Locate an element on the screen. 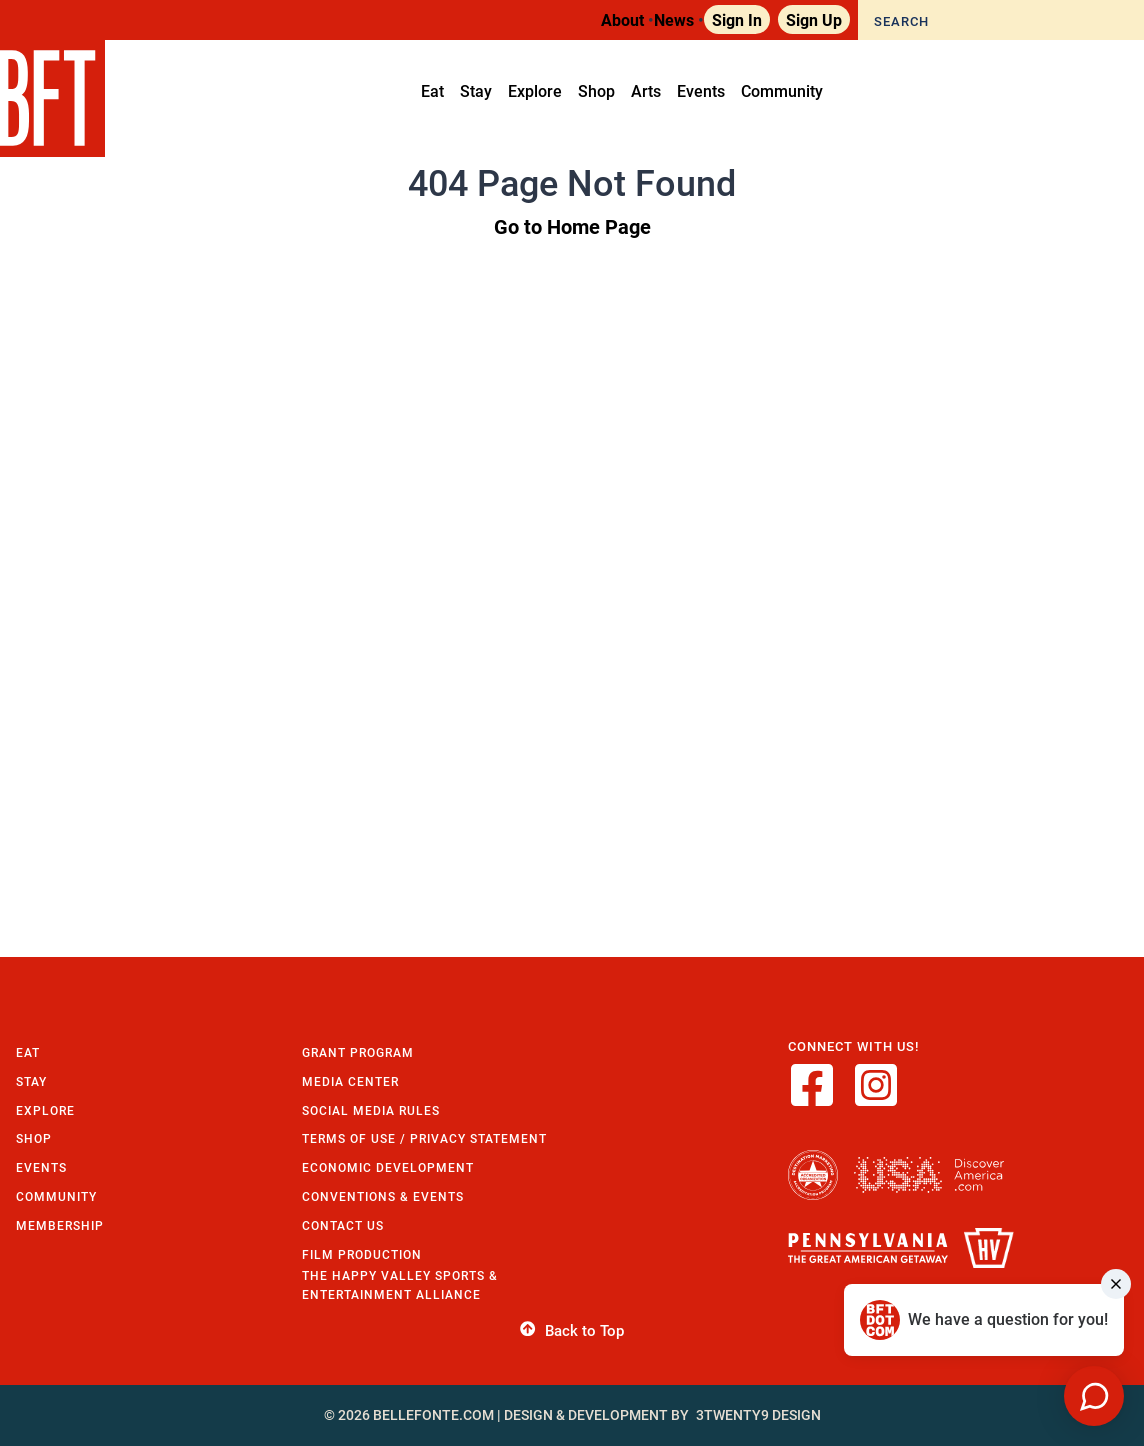  About is located at coordinates (622, 19).